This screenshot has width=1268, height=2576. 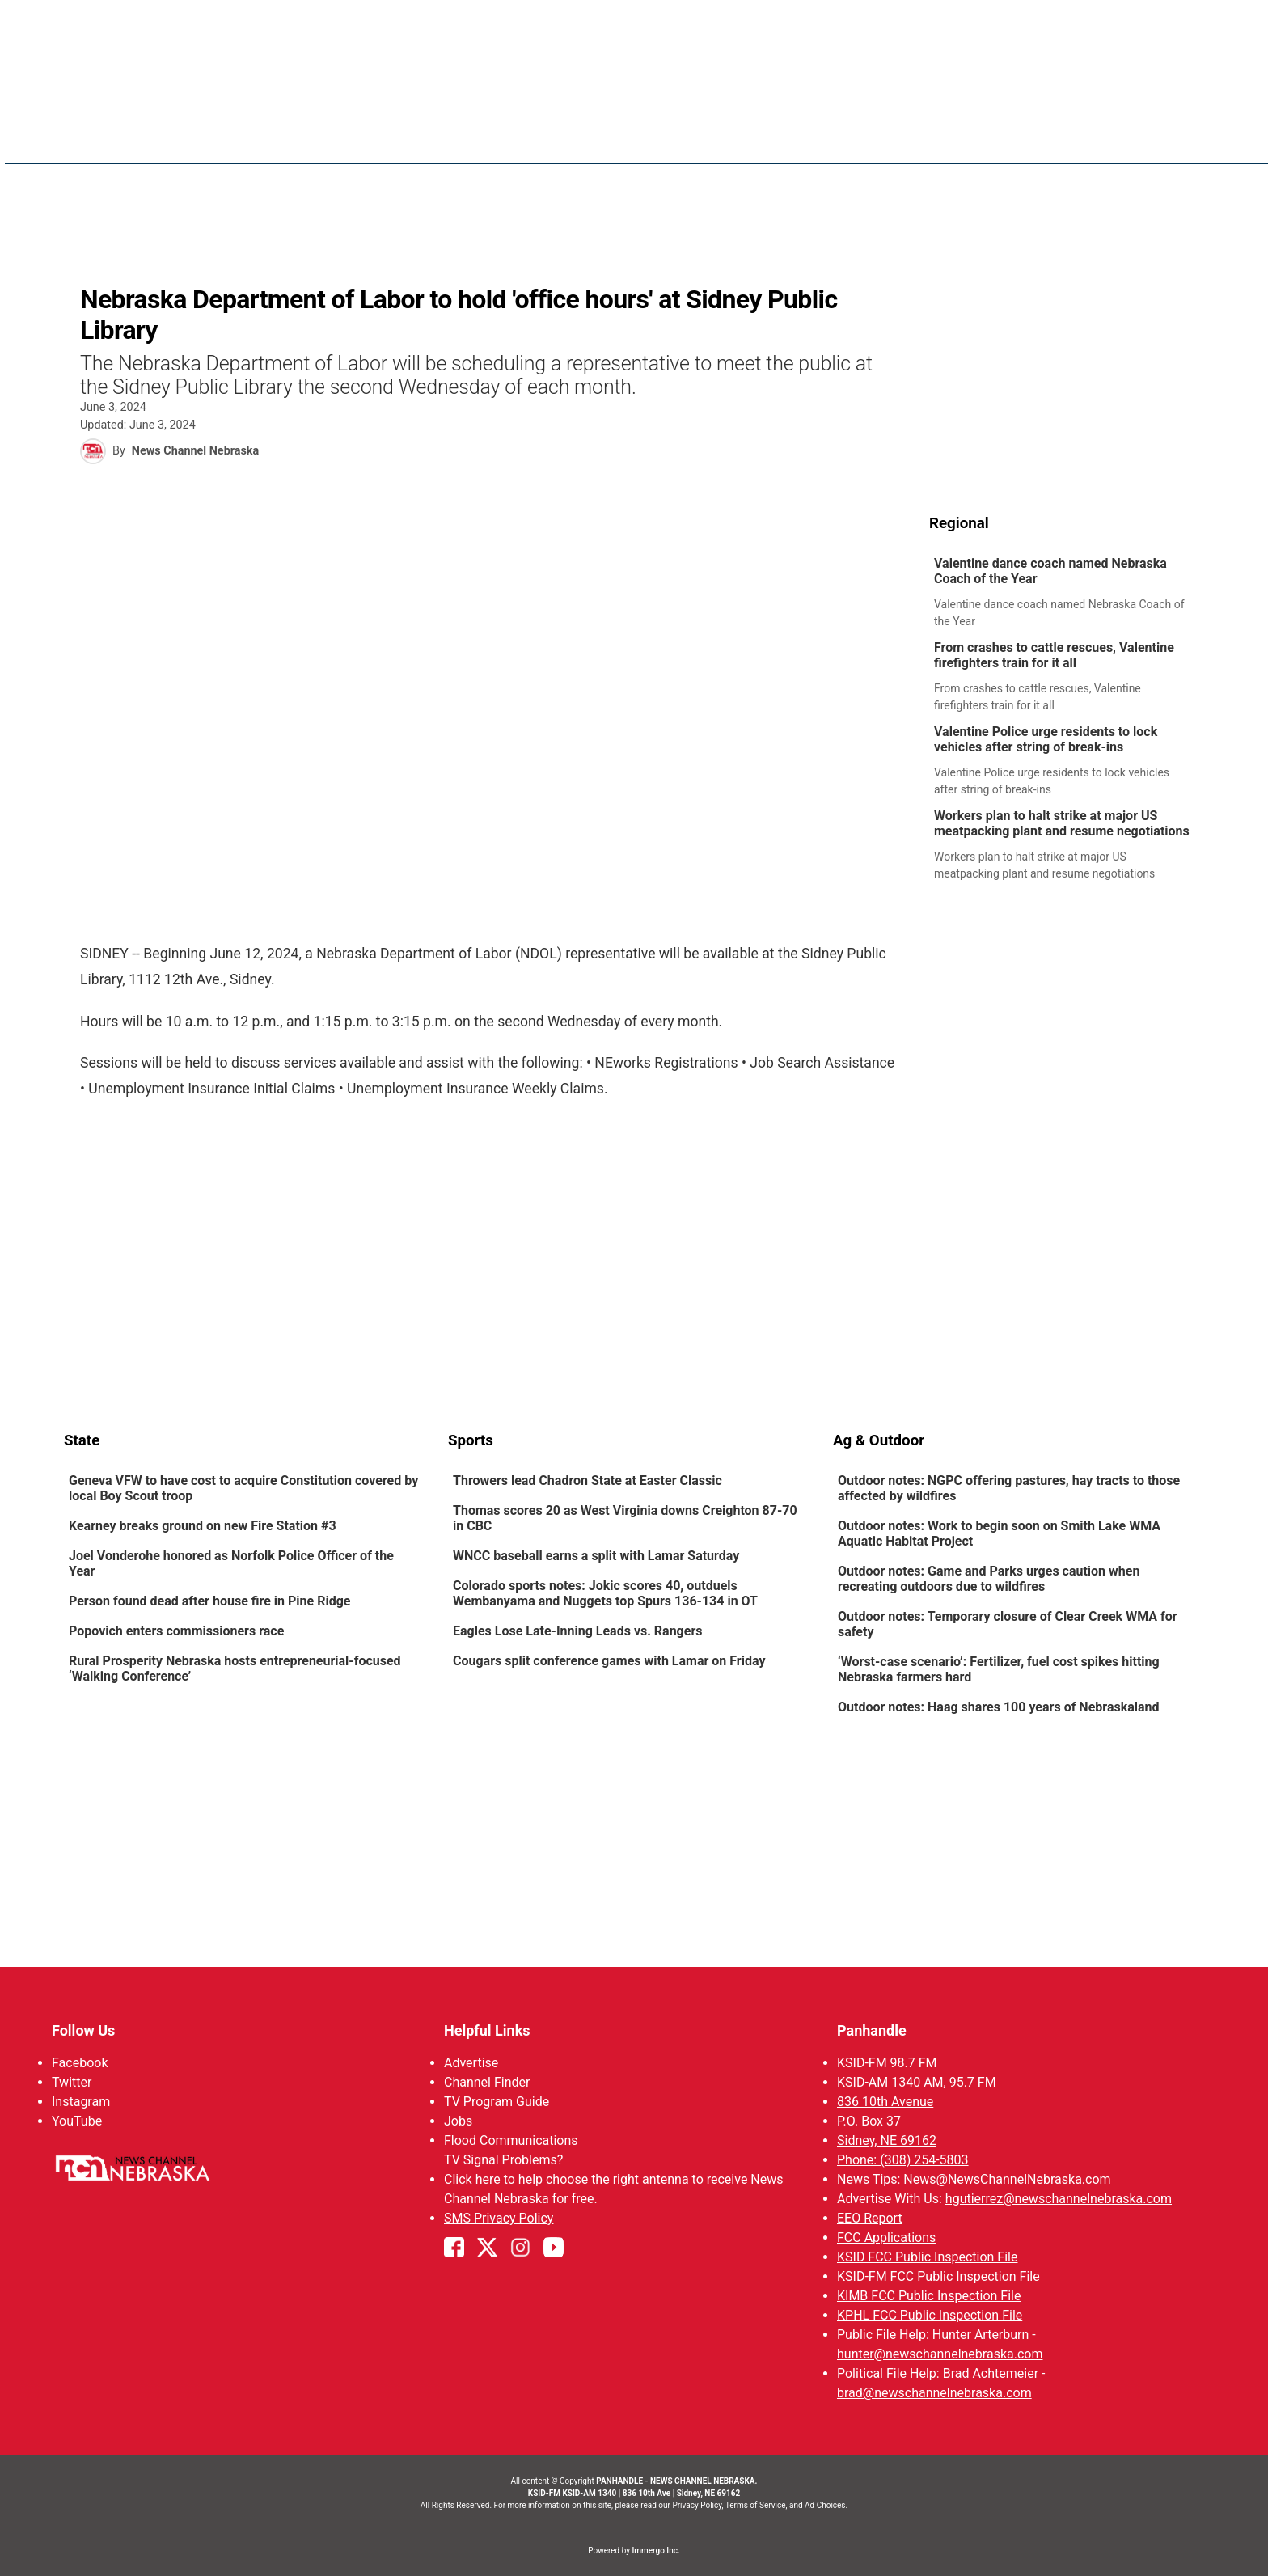 I want to click on Follow Us, so click(x=83, y=2030).